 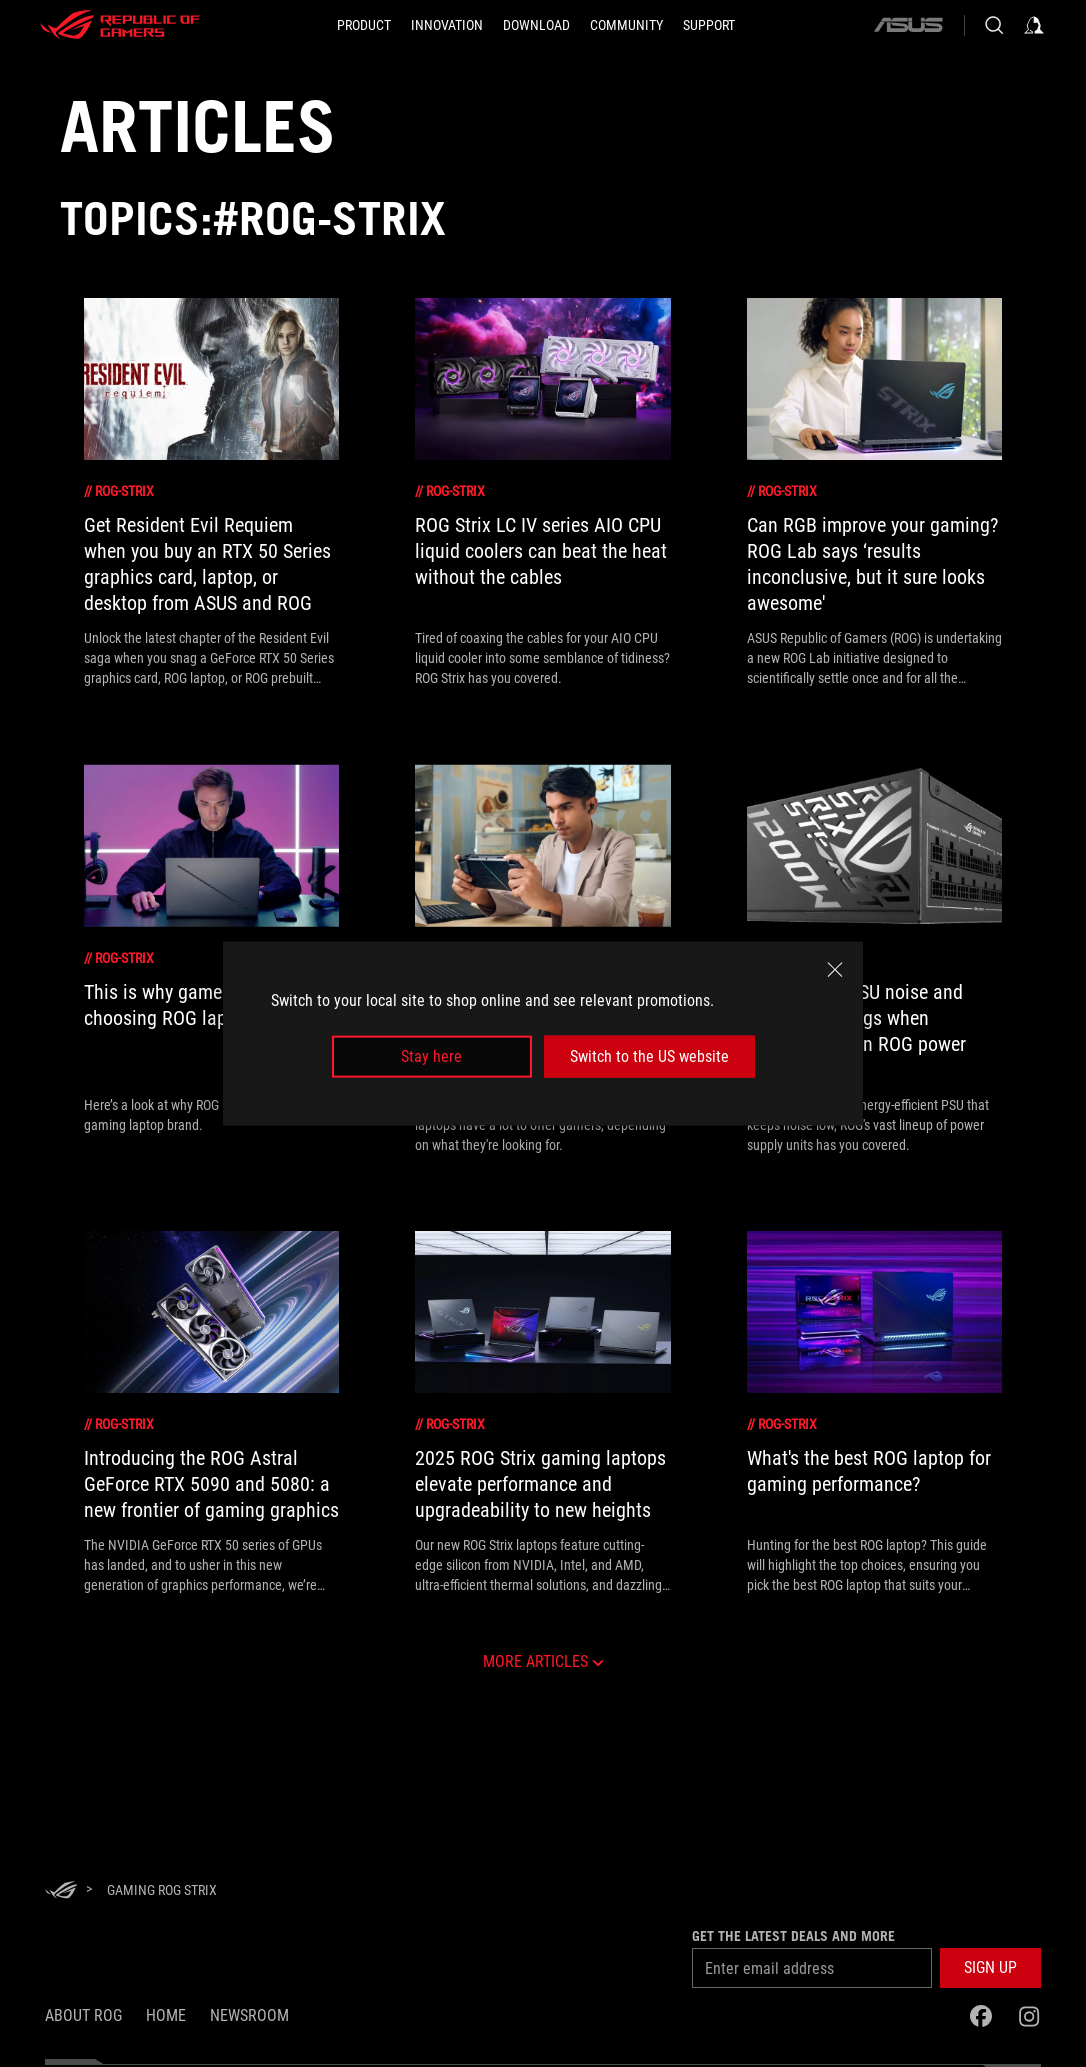 What do you see at coordinates (994, 25) in the screenshot?
I see `[Search, type and press enter to search]` at bounding box center [994, 25].